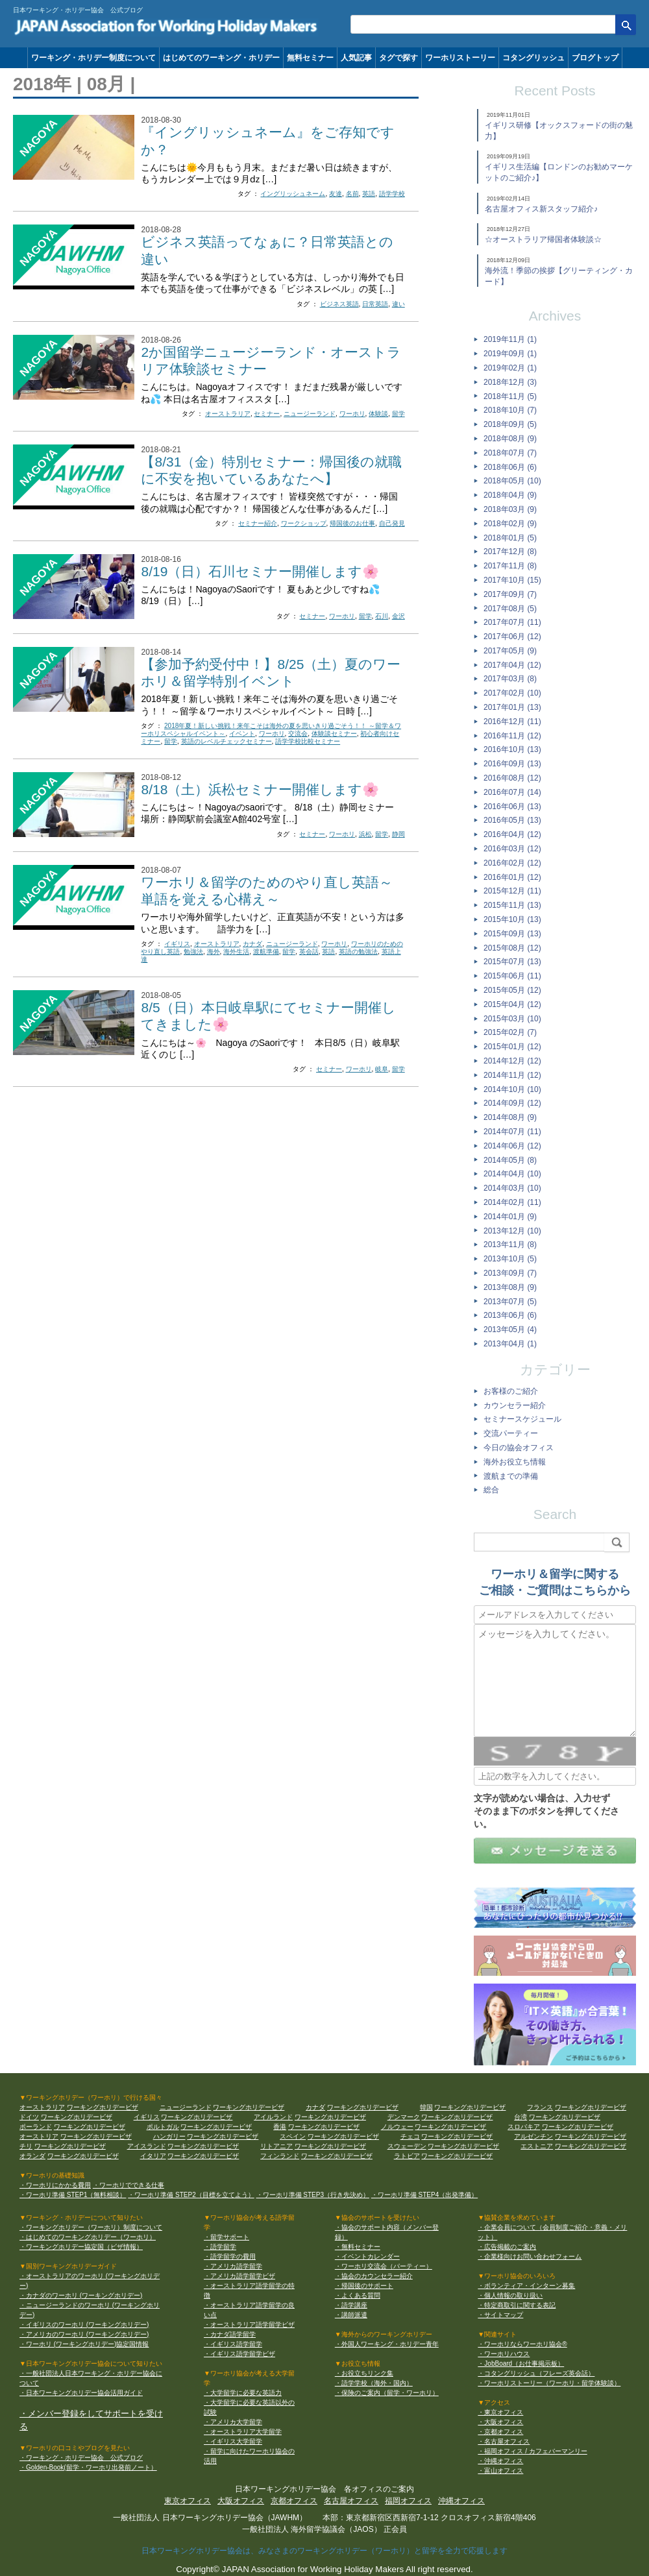  Describe the element at coordinates (512, 1004) in the screenshot. I see `2015年04月 (12)` at that location.